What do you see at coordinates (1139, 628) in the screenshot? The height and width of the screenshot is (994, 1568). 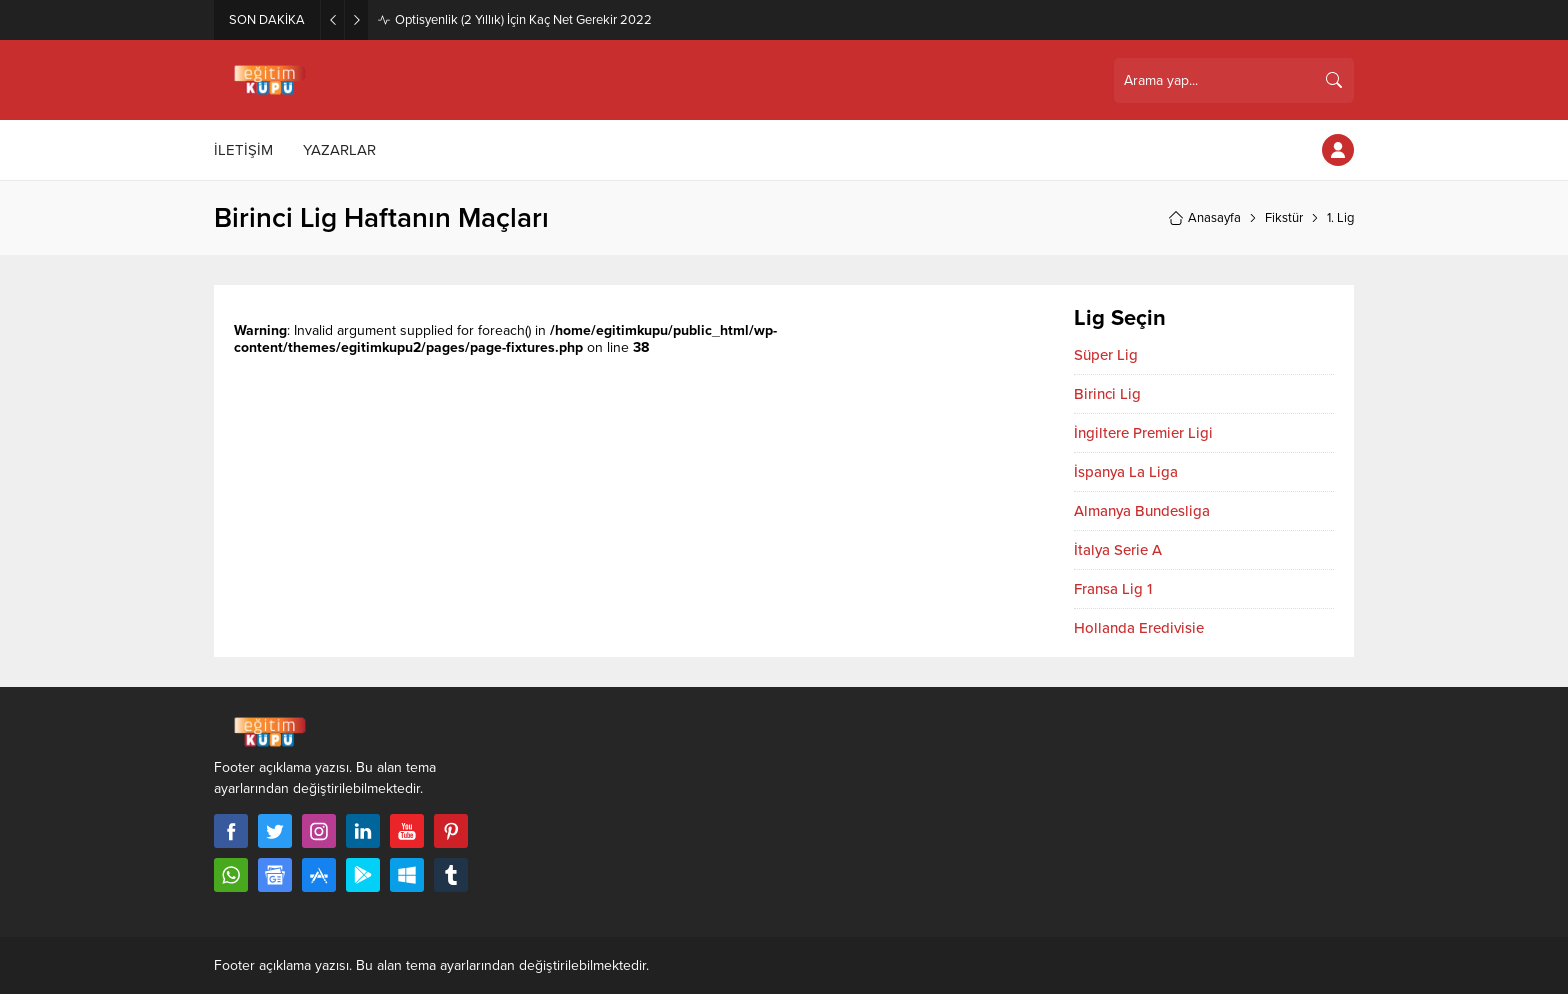 I see `Hollanda Eredivisie` at bounding box center [1139, 628].